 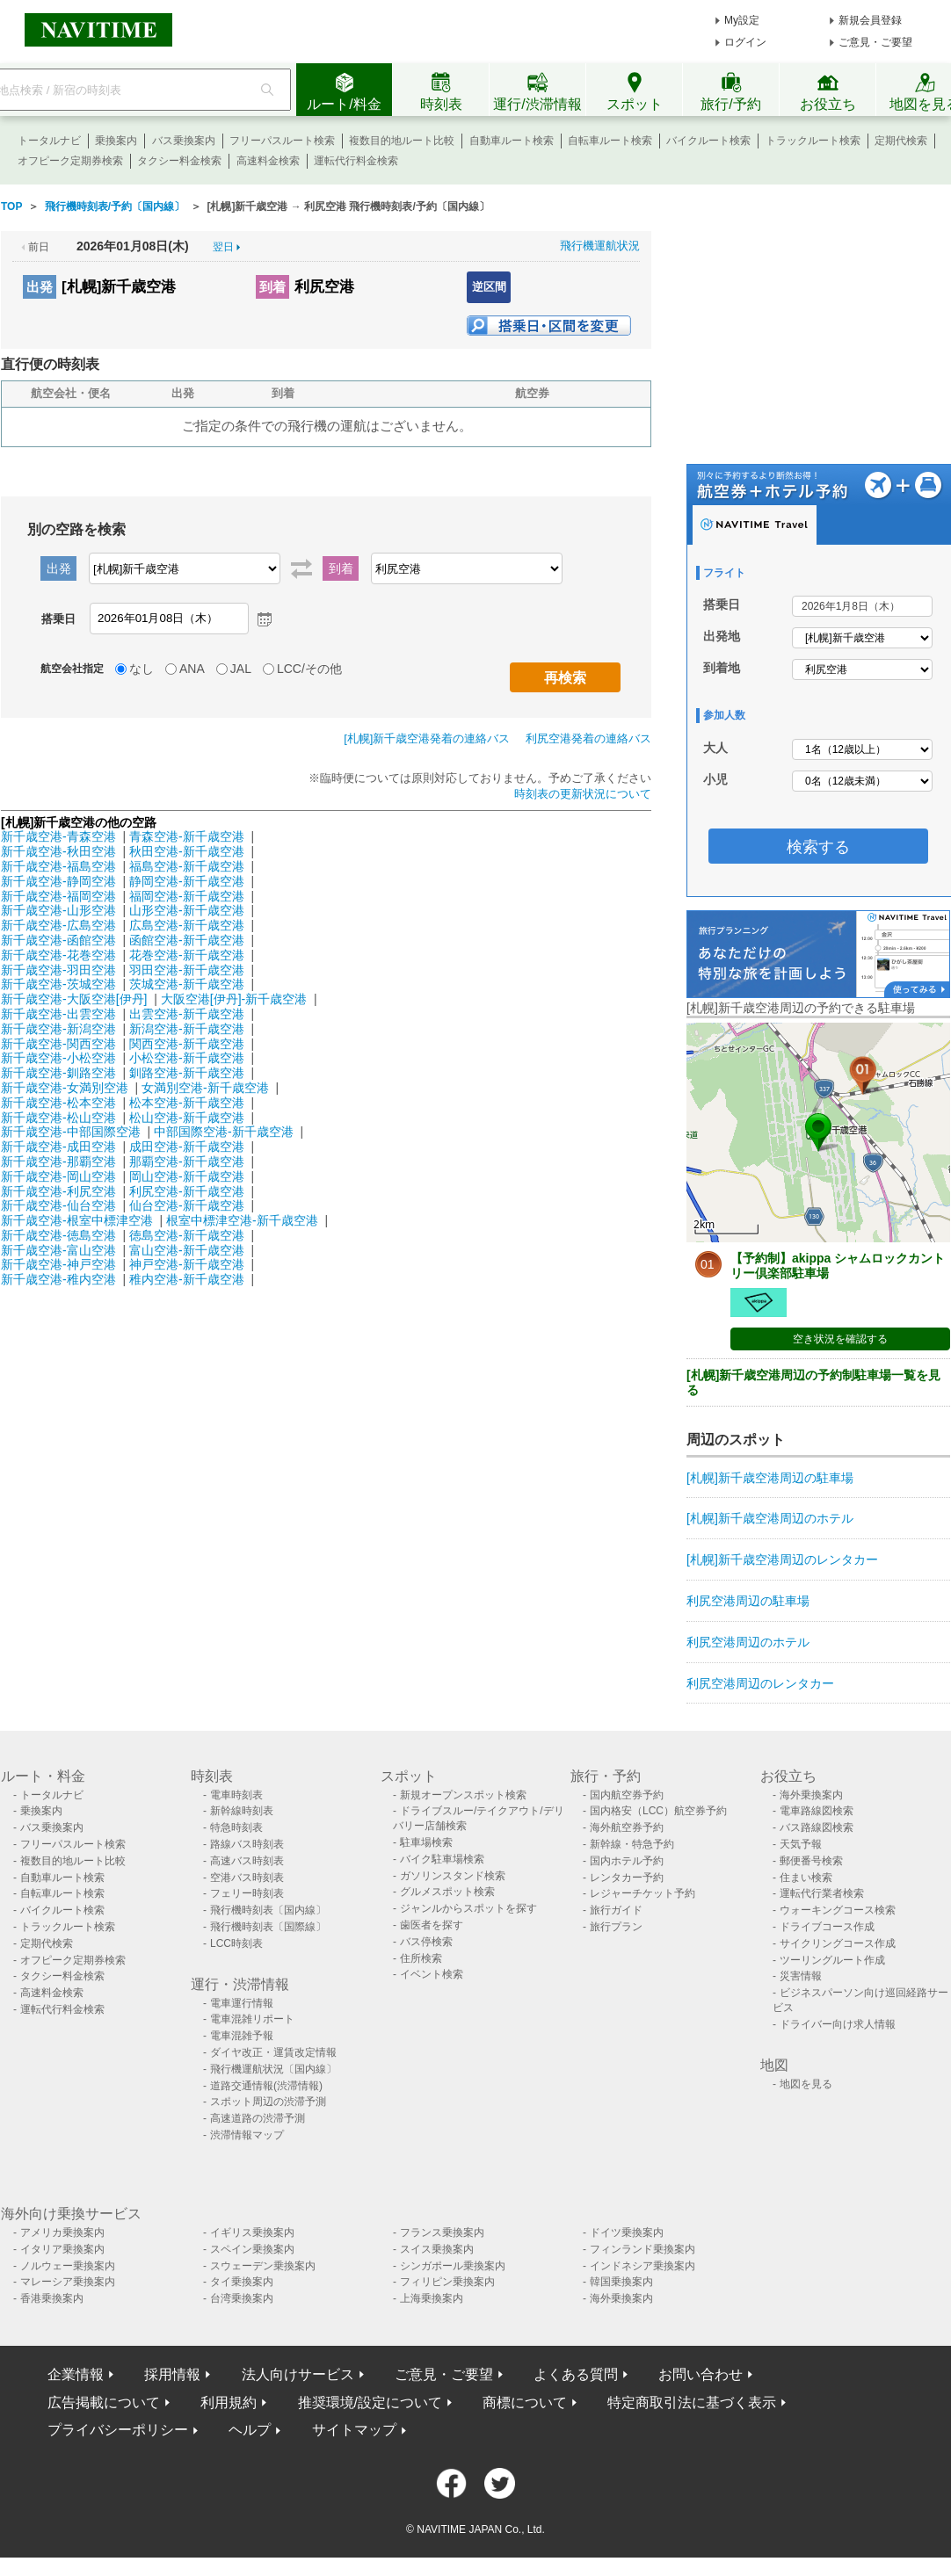 I want to click on 住所検索, so click(x=421, y=1958).